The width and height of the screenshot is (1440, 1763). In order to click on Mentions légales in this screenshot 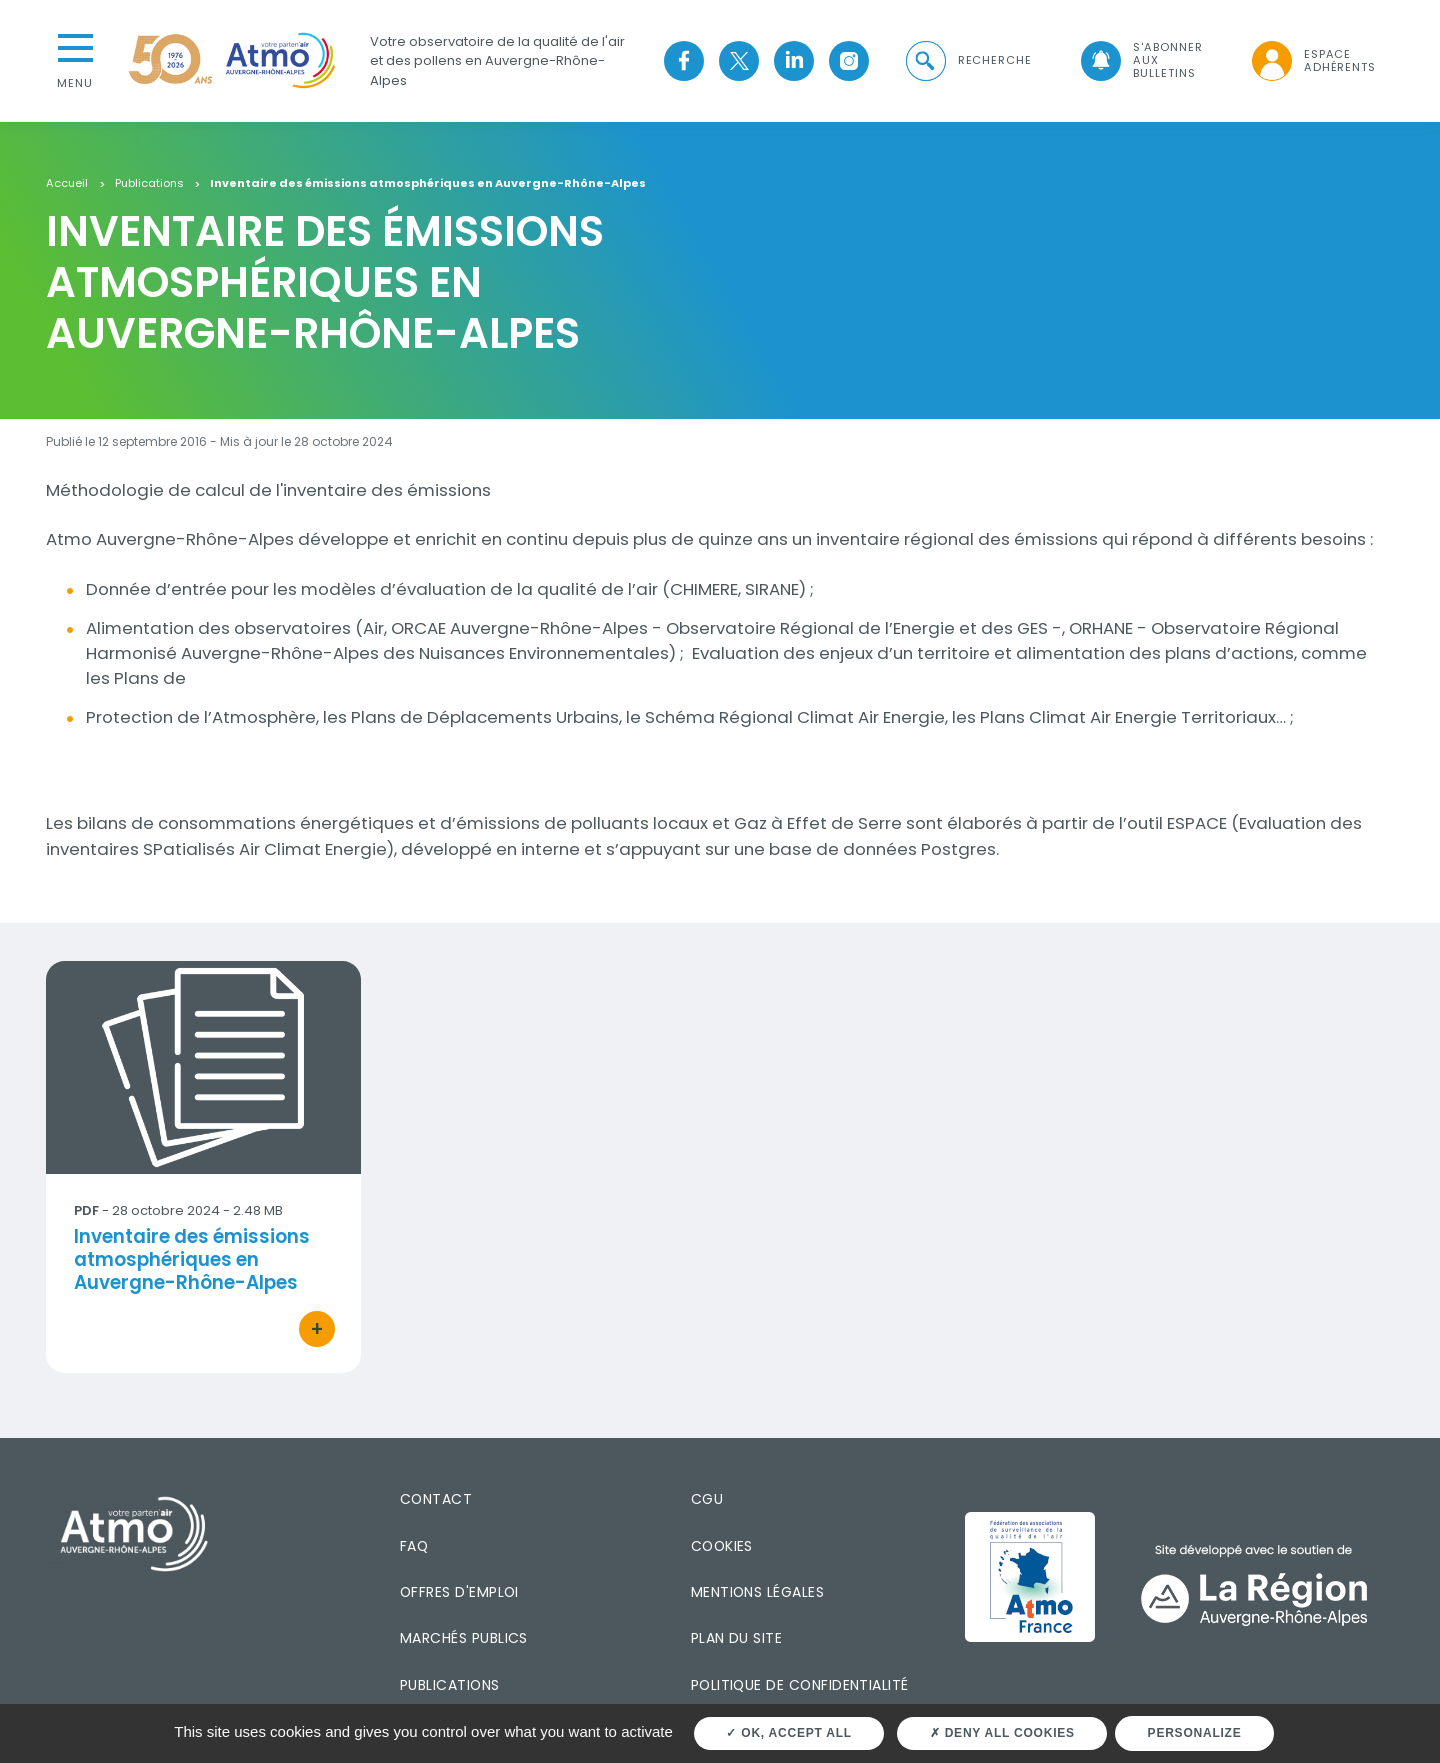, I will do `click(757, 1592)`.